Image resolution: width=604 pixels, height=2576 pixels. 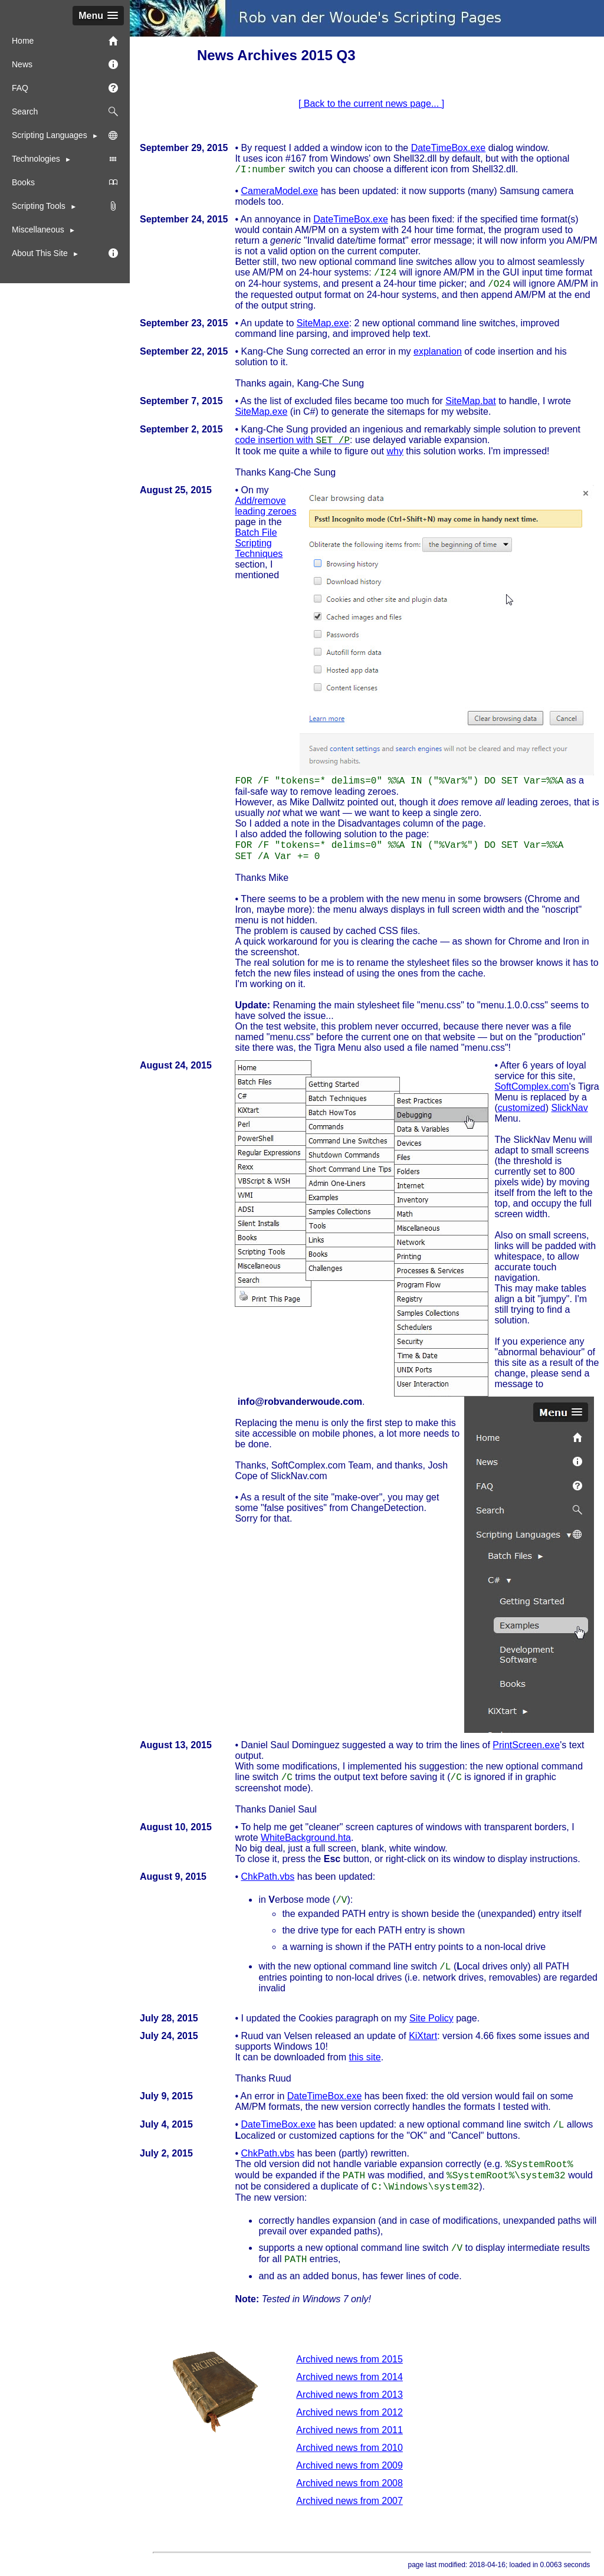 I want to click on Archived news from 2011, so click(x=349, y=2430).